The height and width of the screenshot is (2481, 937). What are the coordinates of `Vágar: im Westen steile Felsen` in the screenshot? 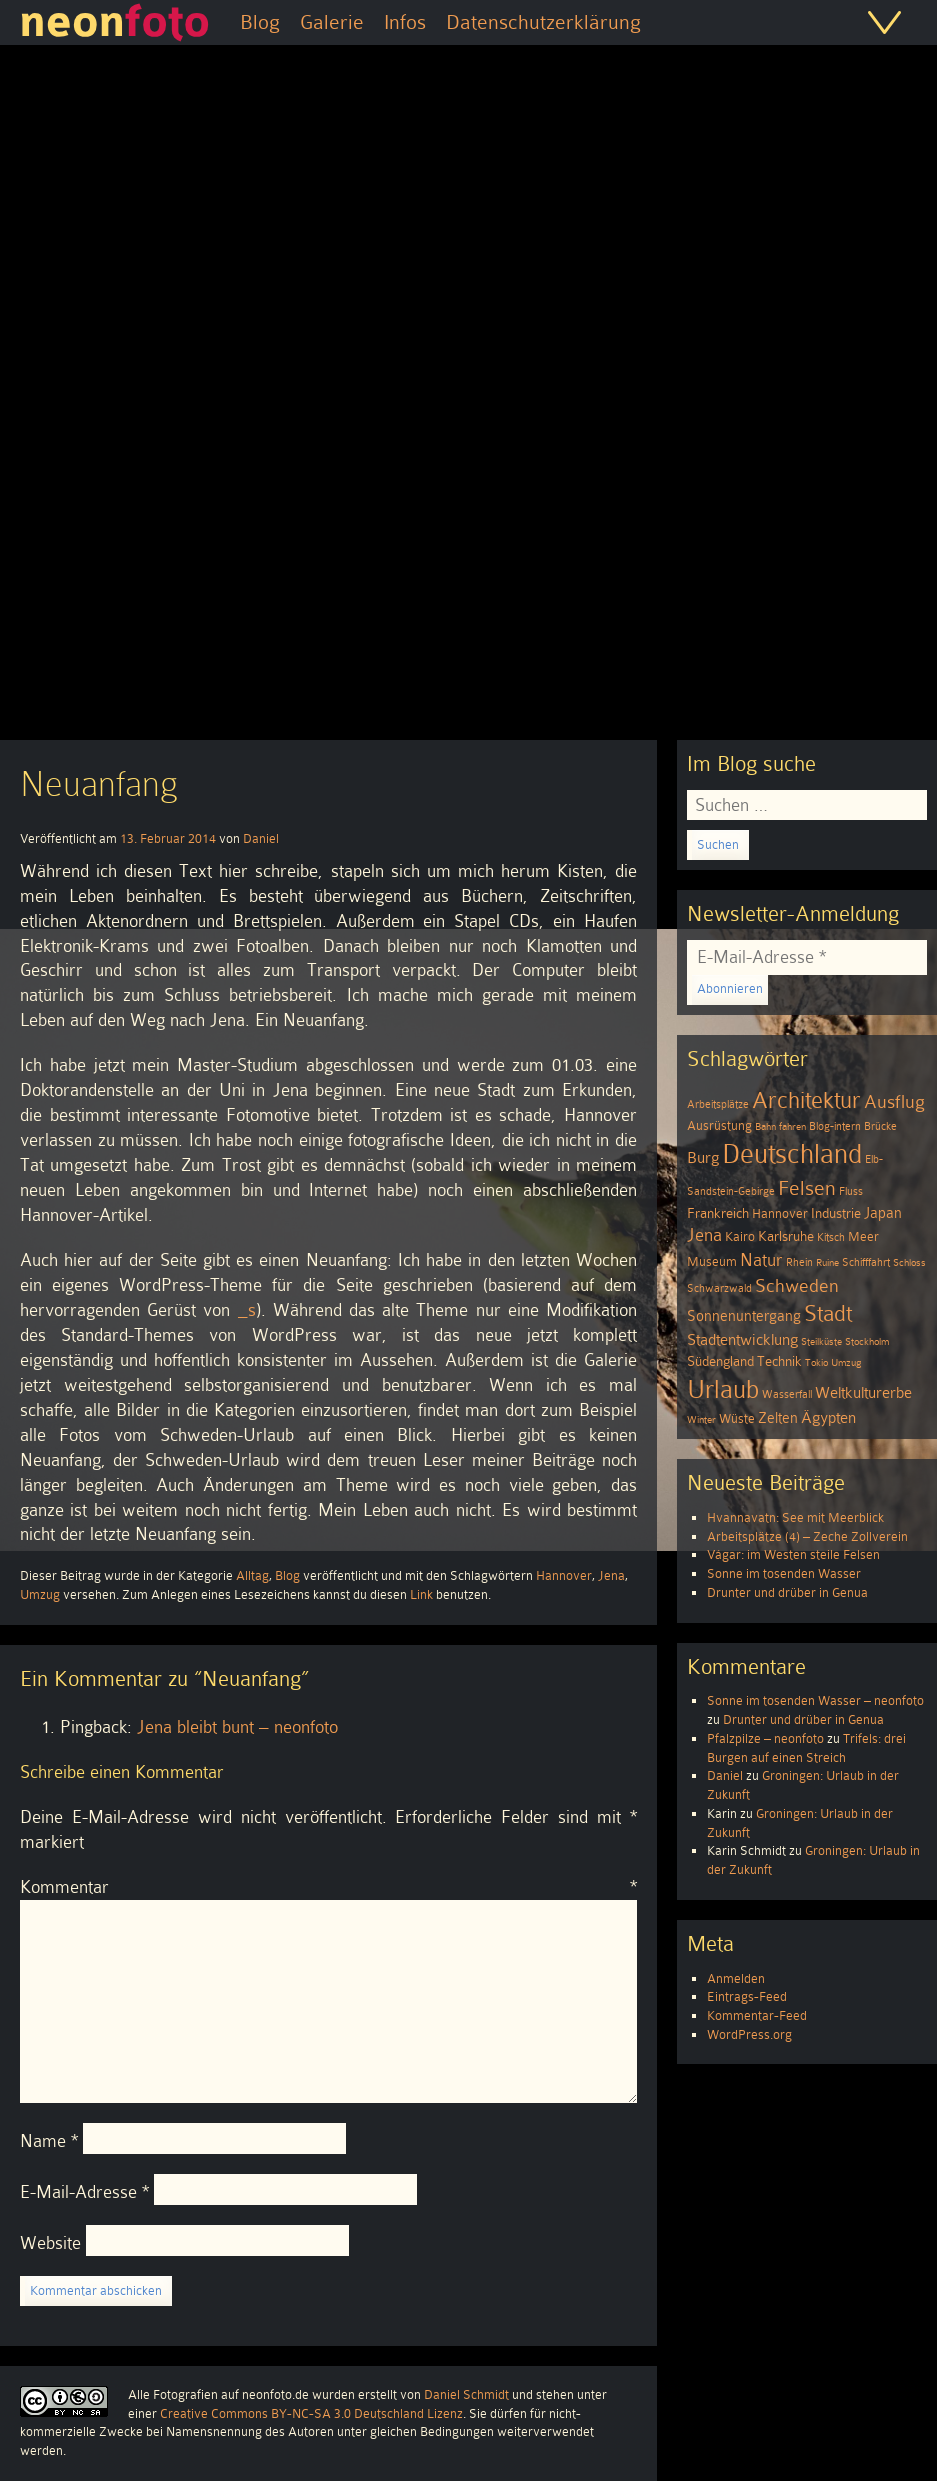 It's located at (793, 1554).